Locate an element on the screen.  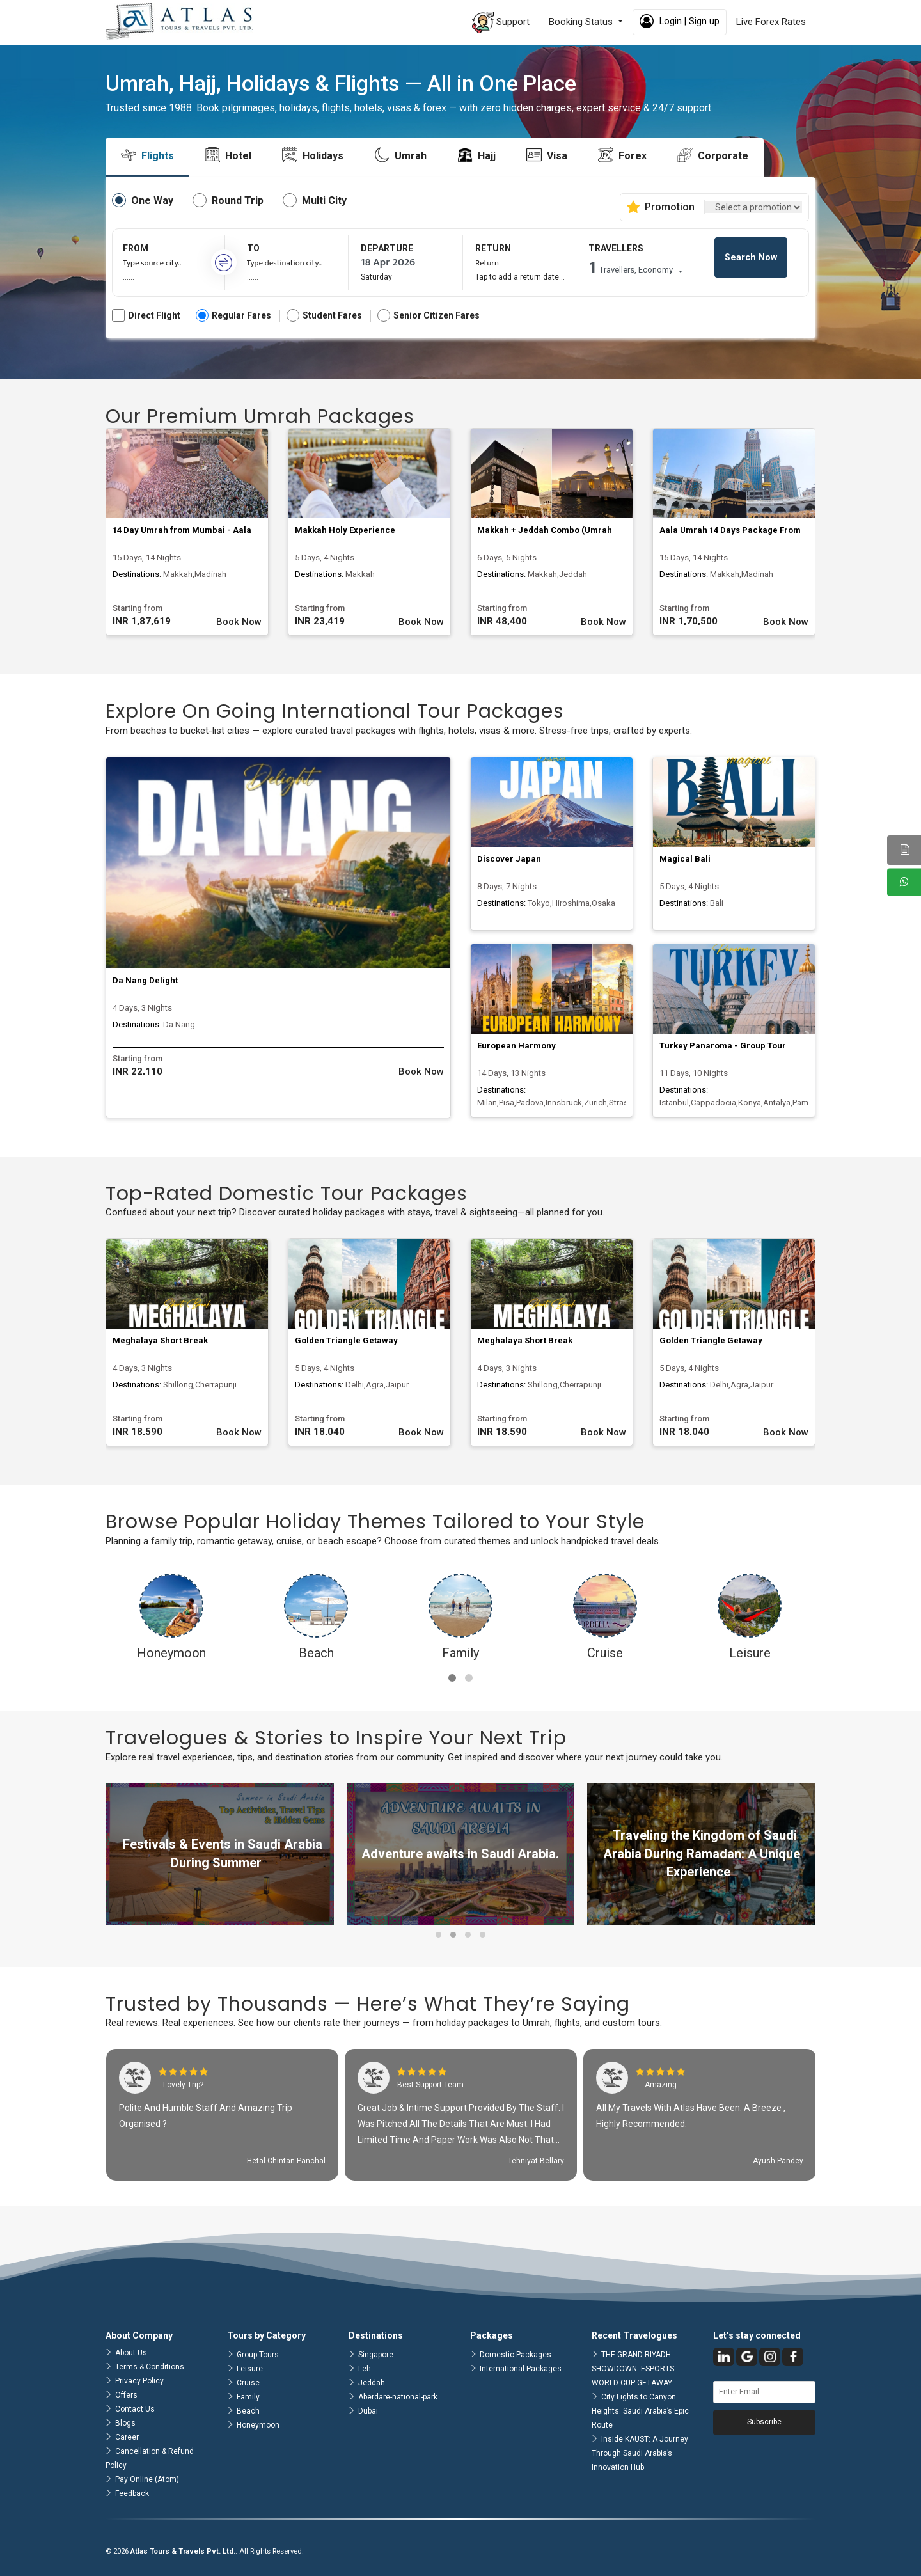
Cruise is located at coordinates (248, 2382).